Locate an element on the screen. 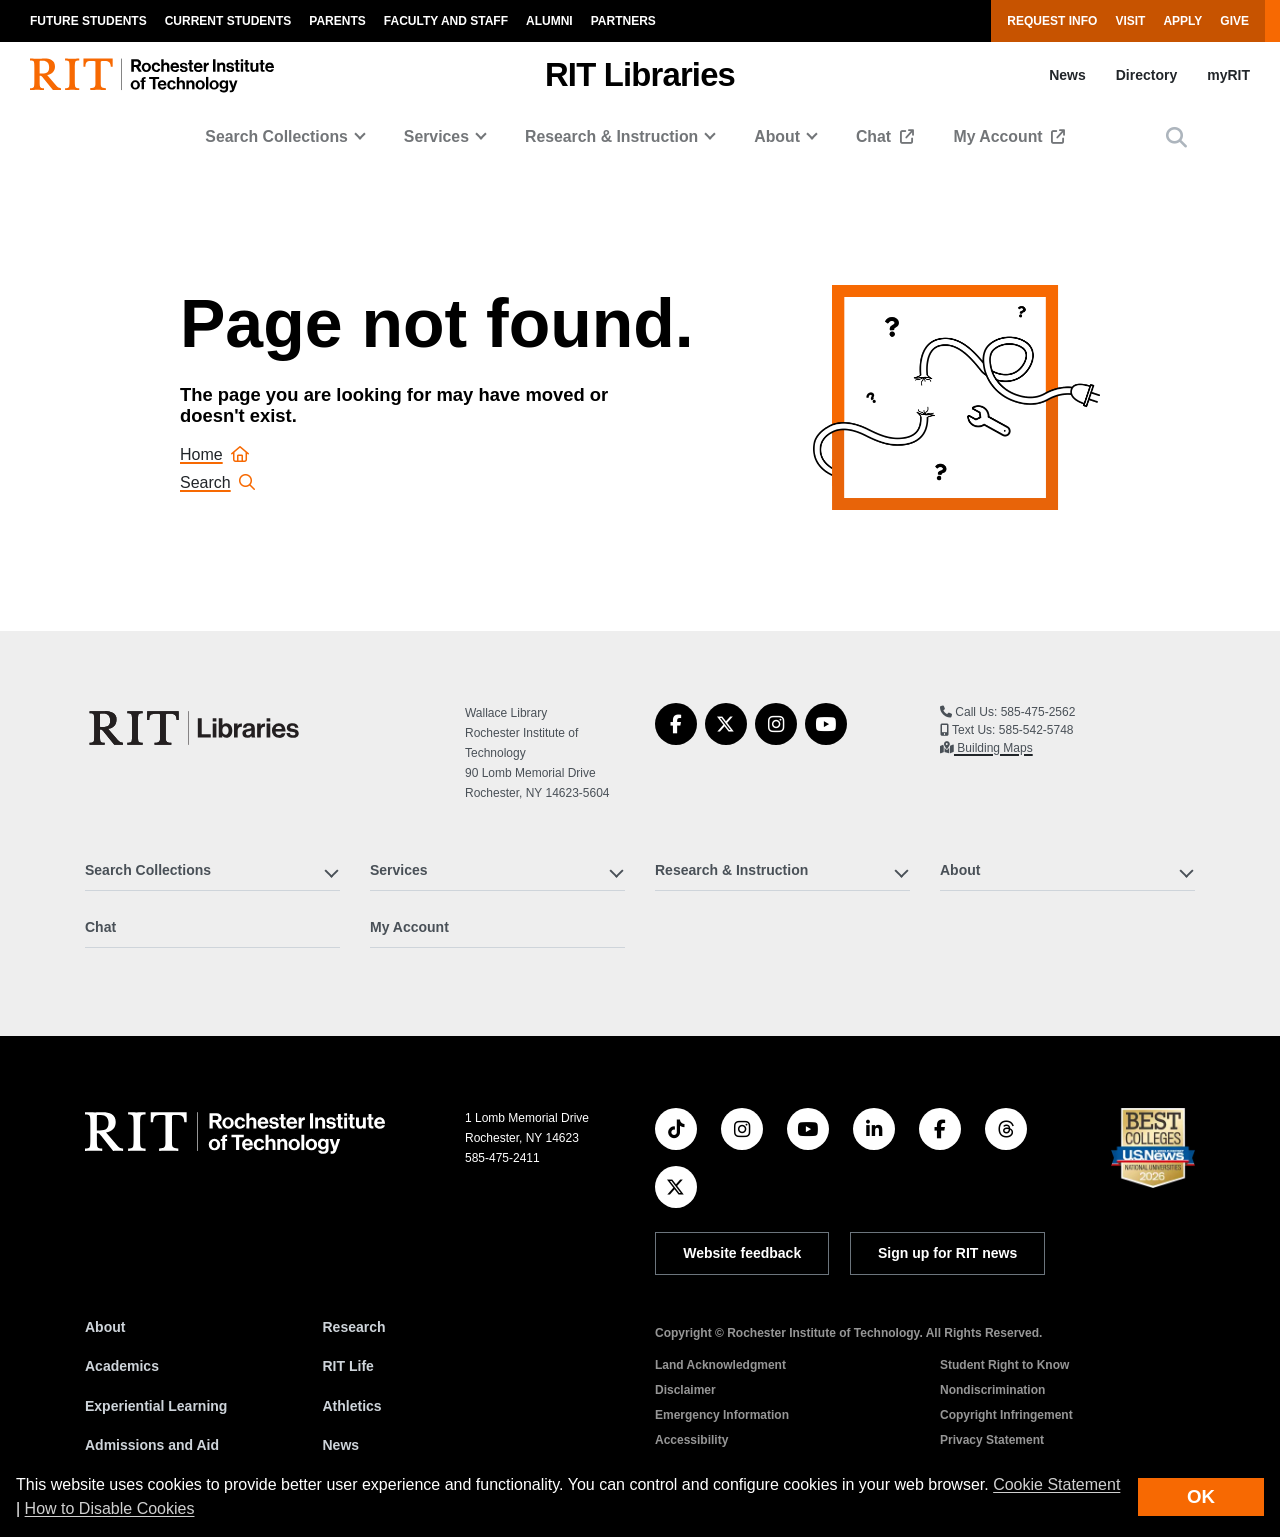 The width and height of the screenshot is (1280, 1537). Directory is located at coordinates (1146, 75).